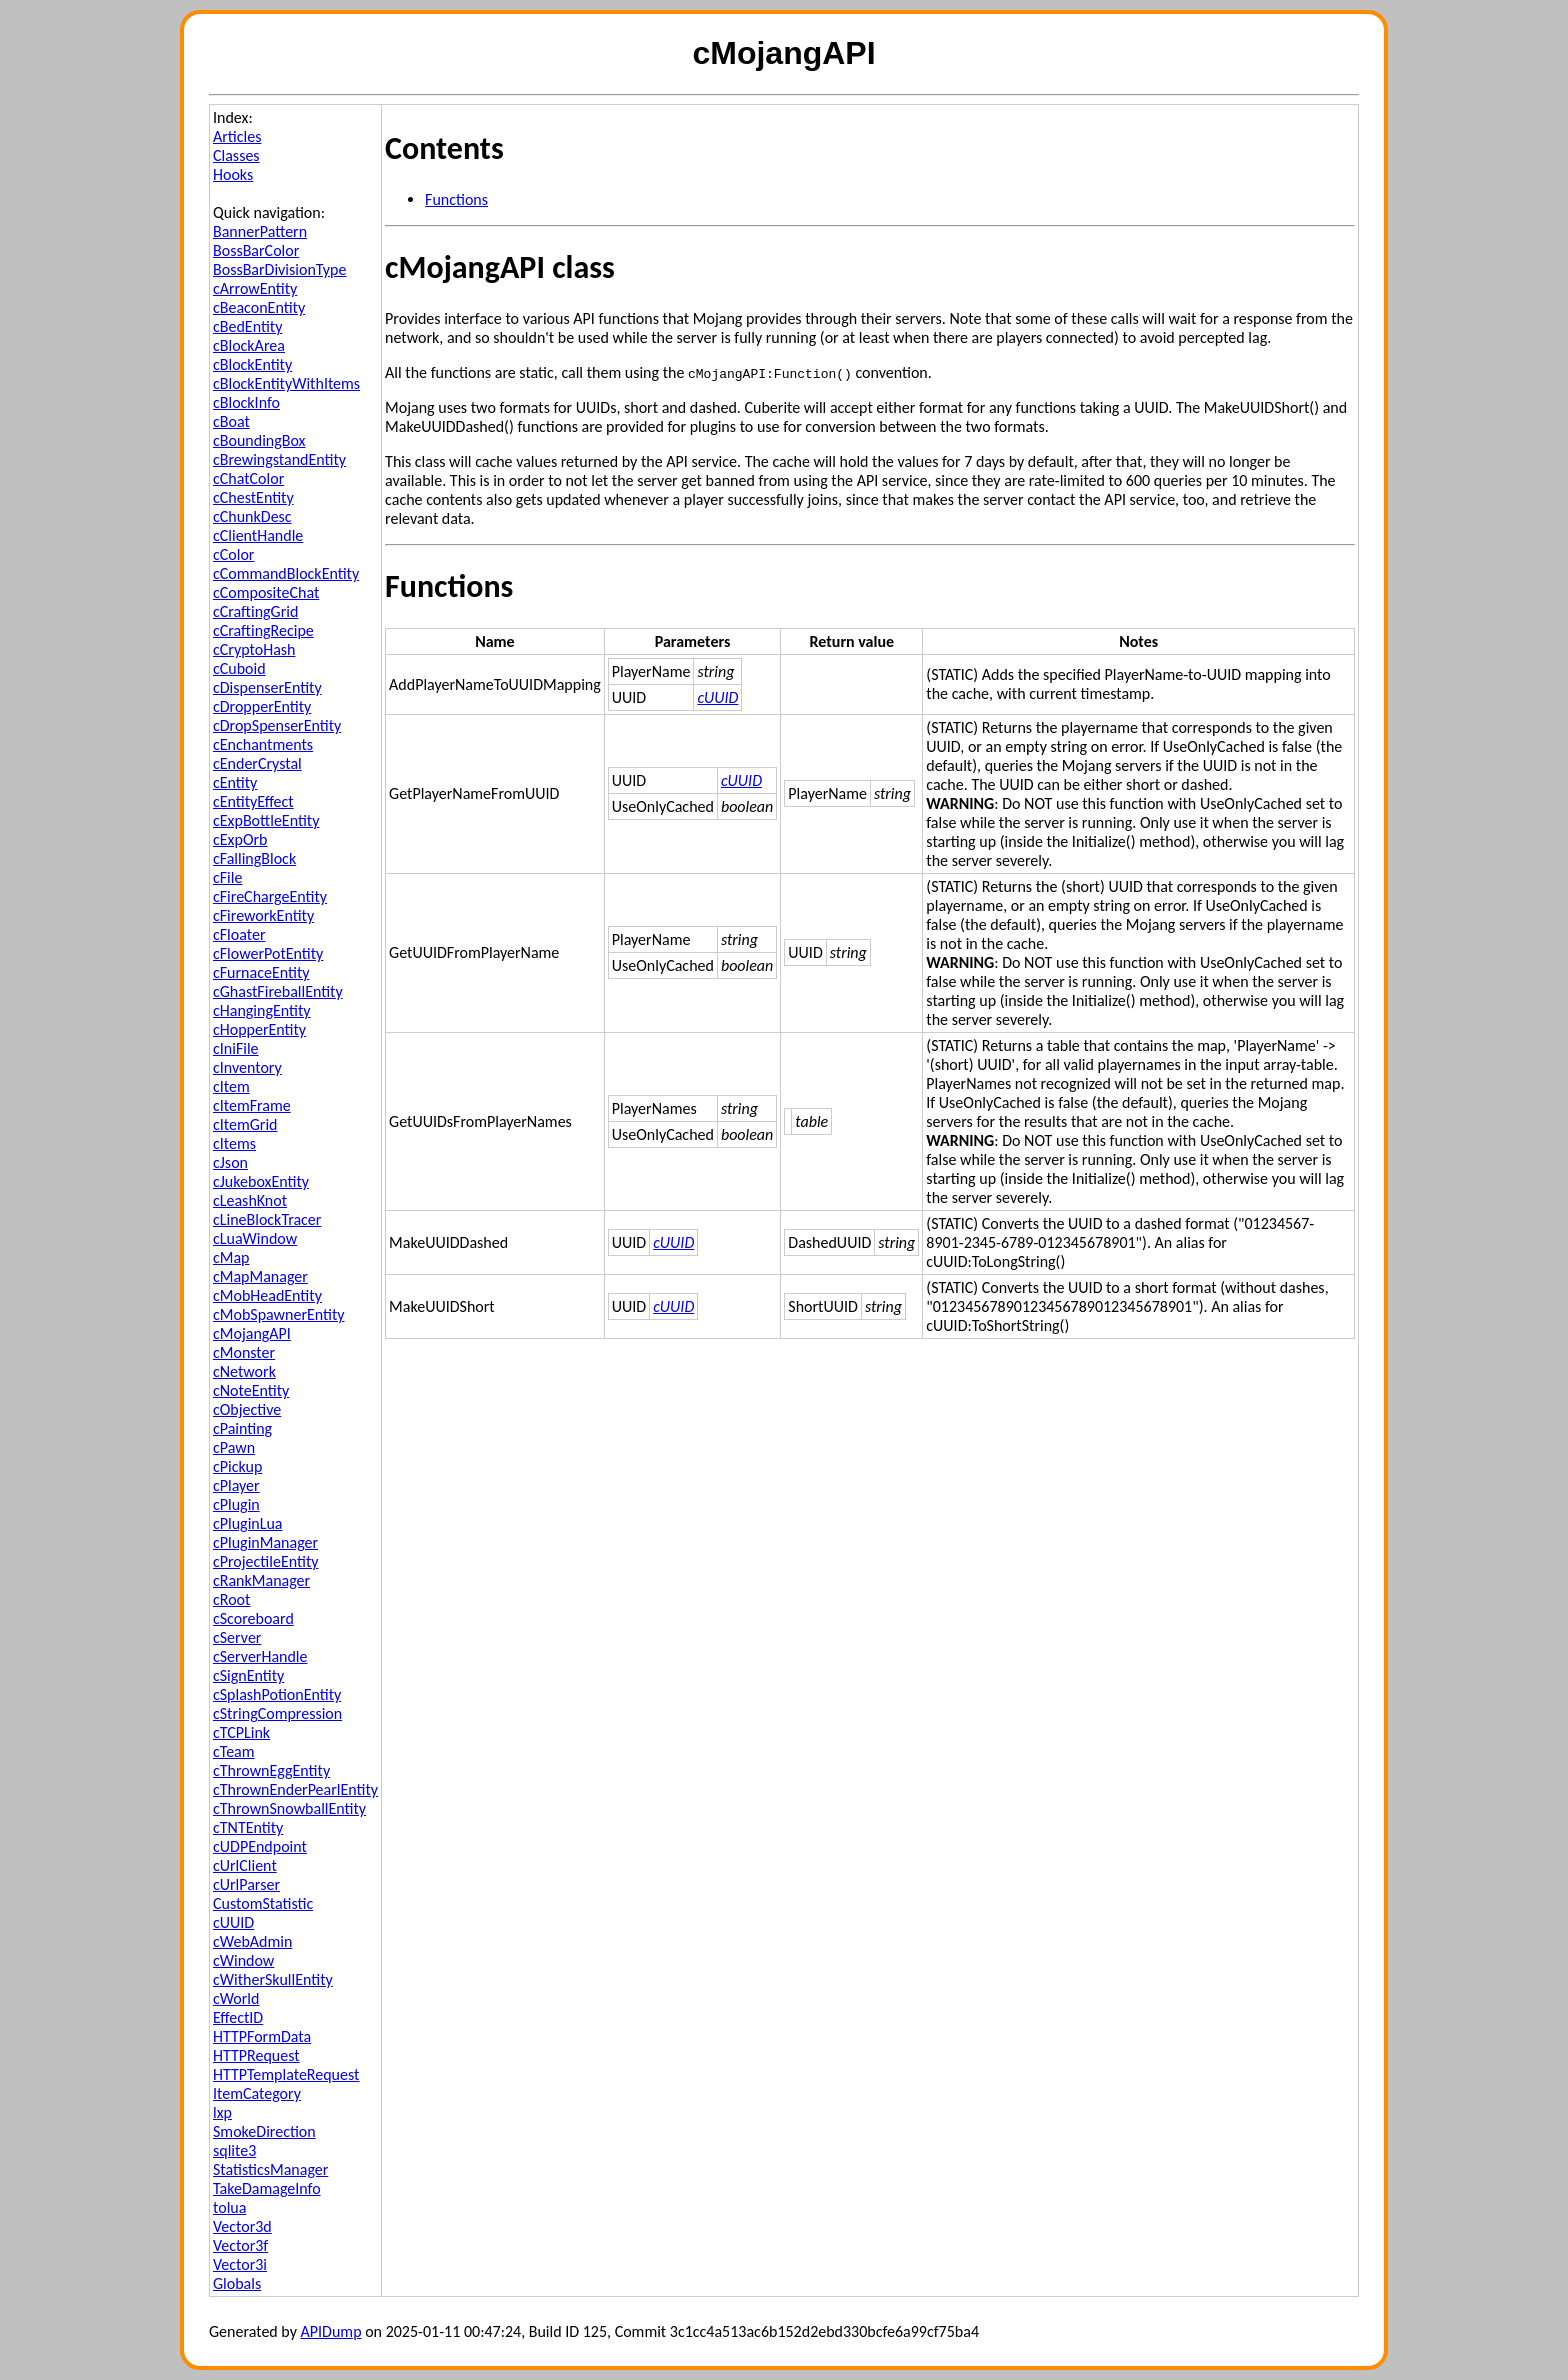 Image resolution: width=1568 pixels, height=2380 pixels. Describe the element at coordinates (271, 1770) in the screenshot. I see `cThrownEggEntity` at that location.